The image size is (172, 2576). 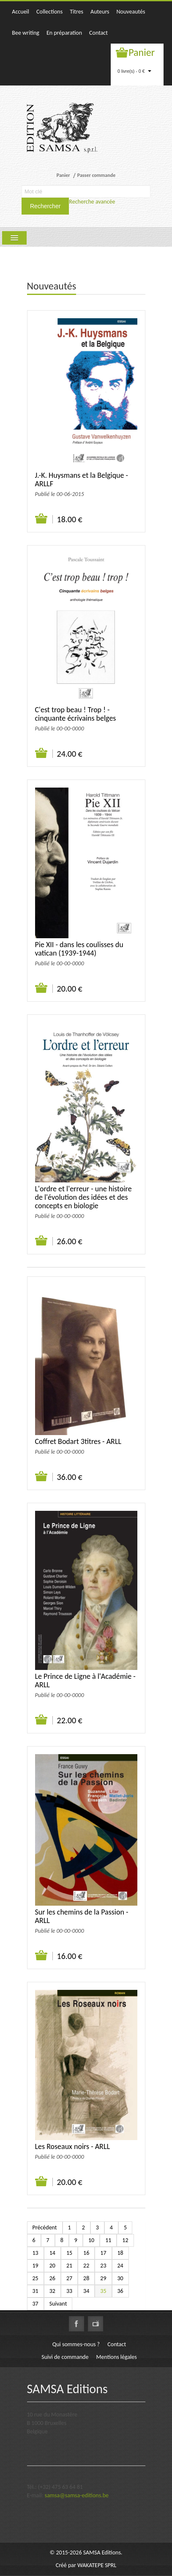 What do you see at coordinates (141, 52) in the screenshot?
I see `Panier` at bounding box center [141, 52].